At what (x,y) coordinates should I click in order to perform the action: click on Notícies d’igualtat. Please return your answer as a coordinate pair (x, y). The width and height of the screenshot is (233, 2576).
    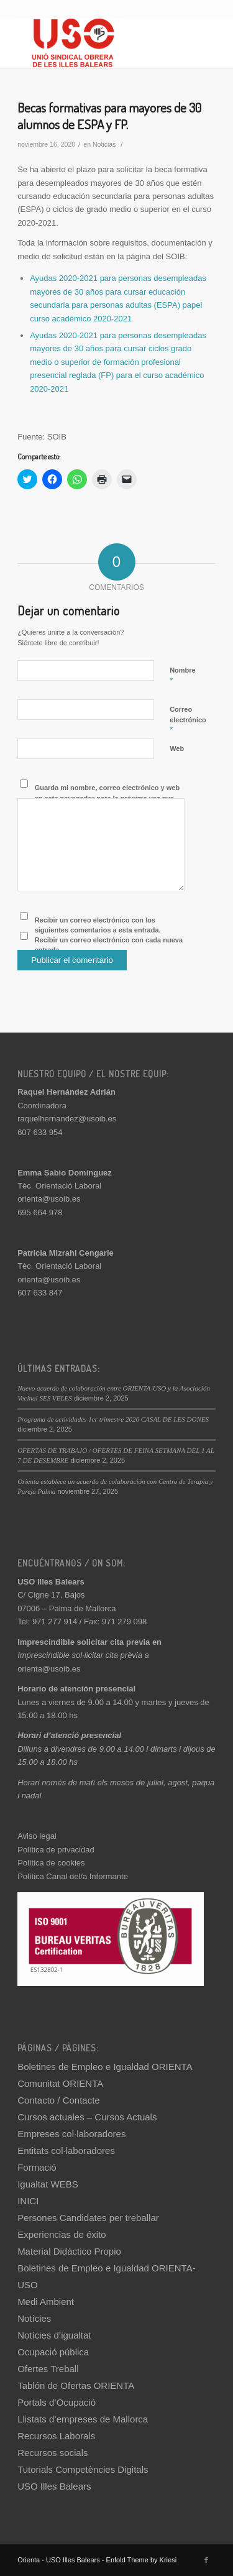
    Looking at the image, I should click on (54, 2335).